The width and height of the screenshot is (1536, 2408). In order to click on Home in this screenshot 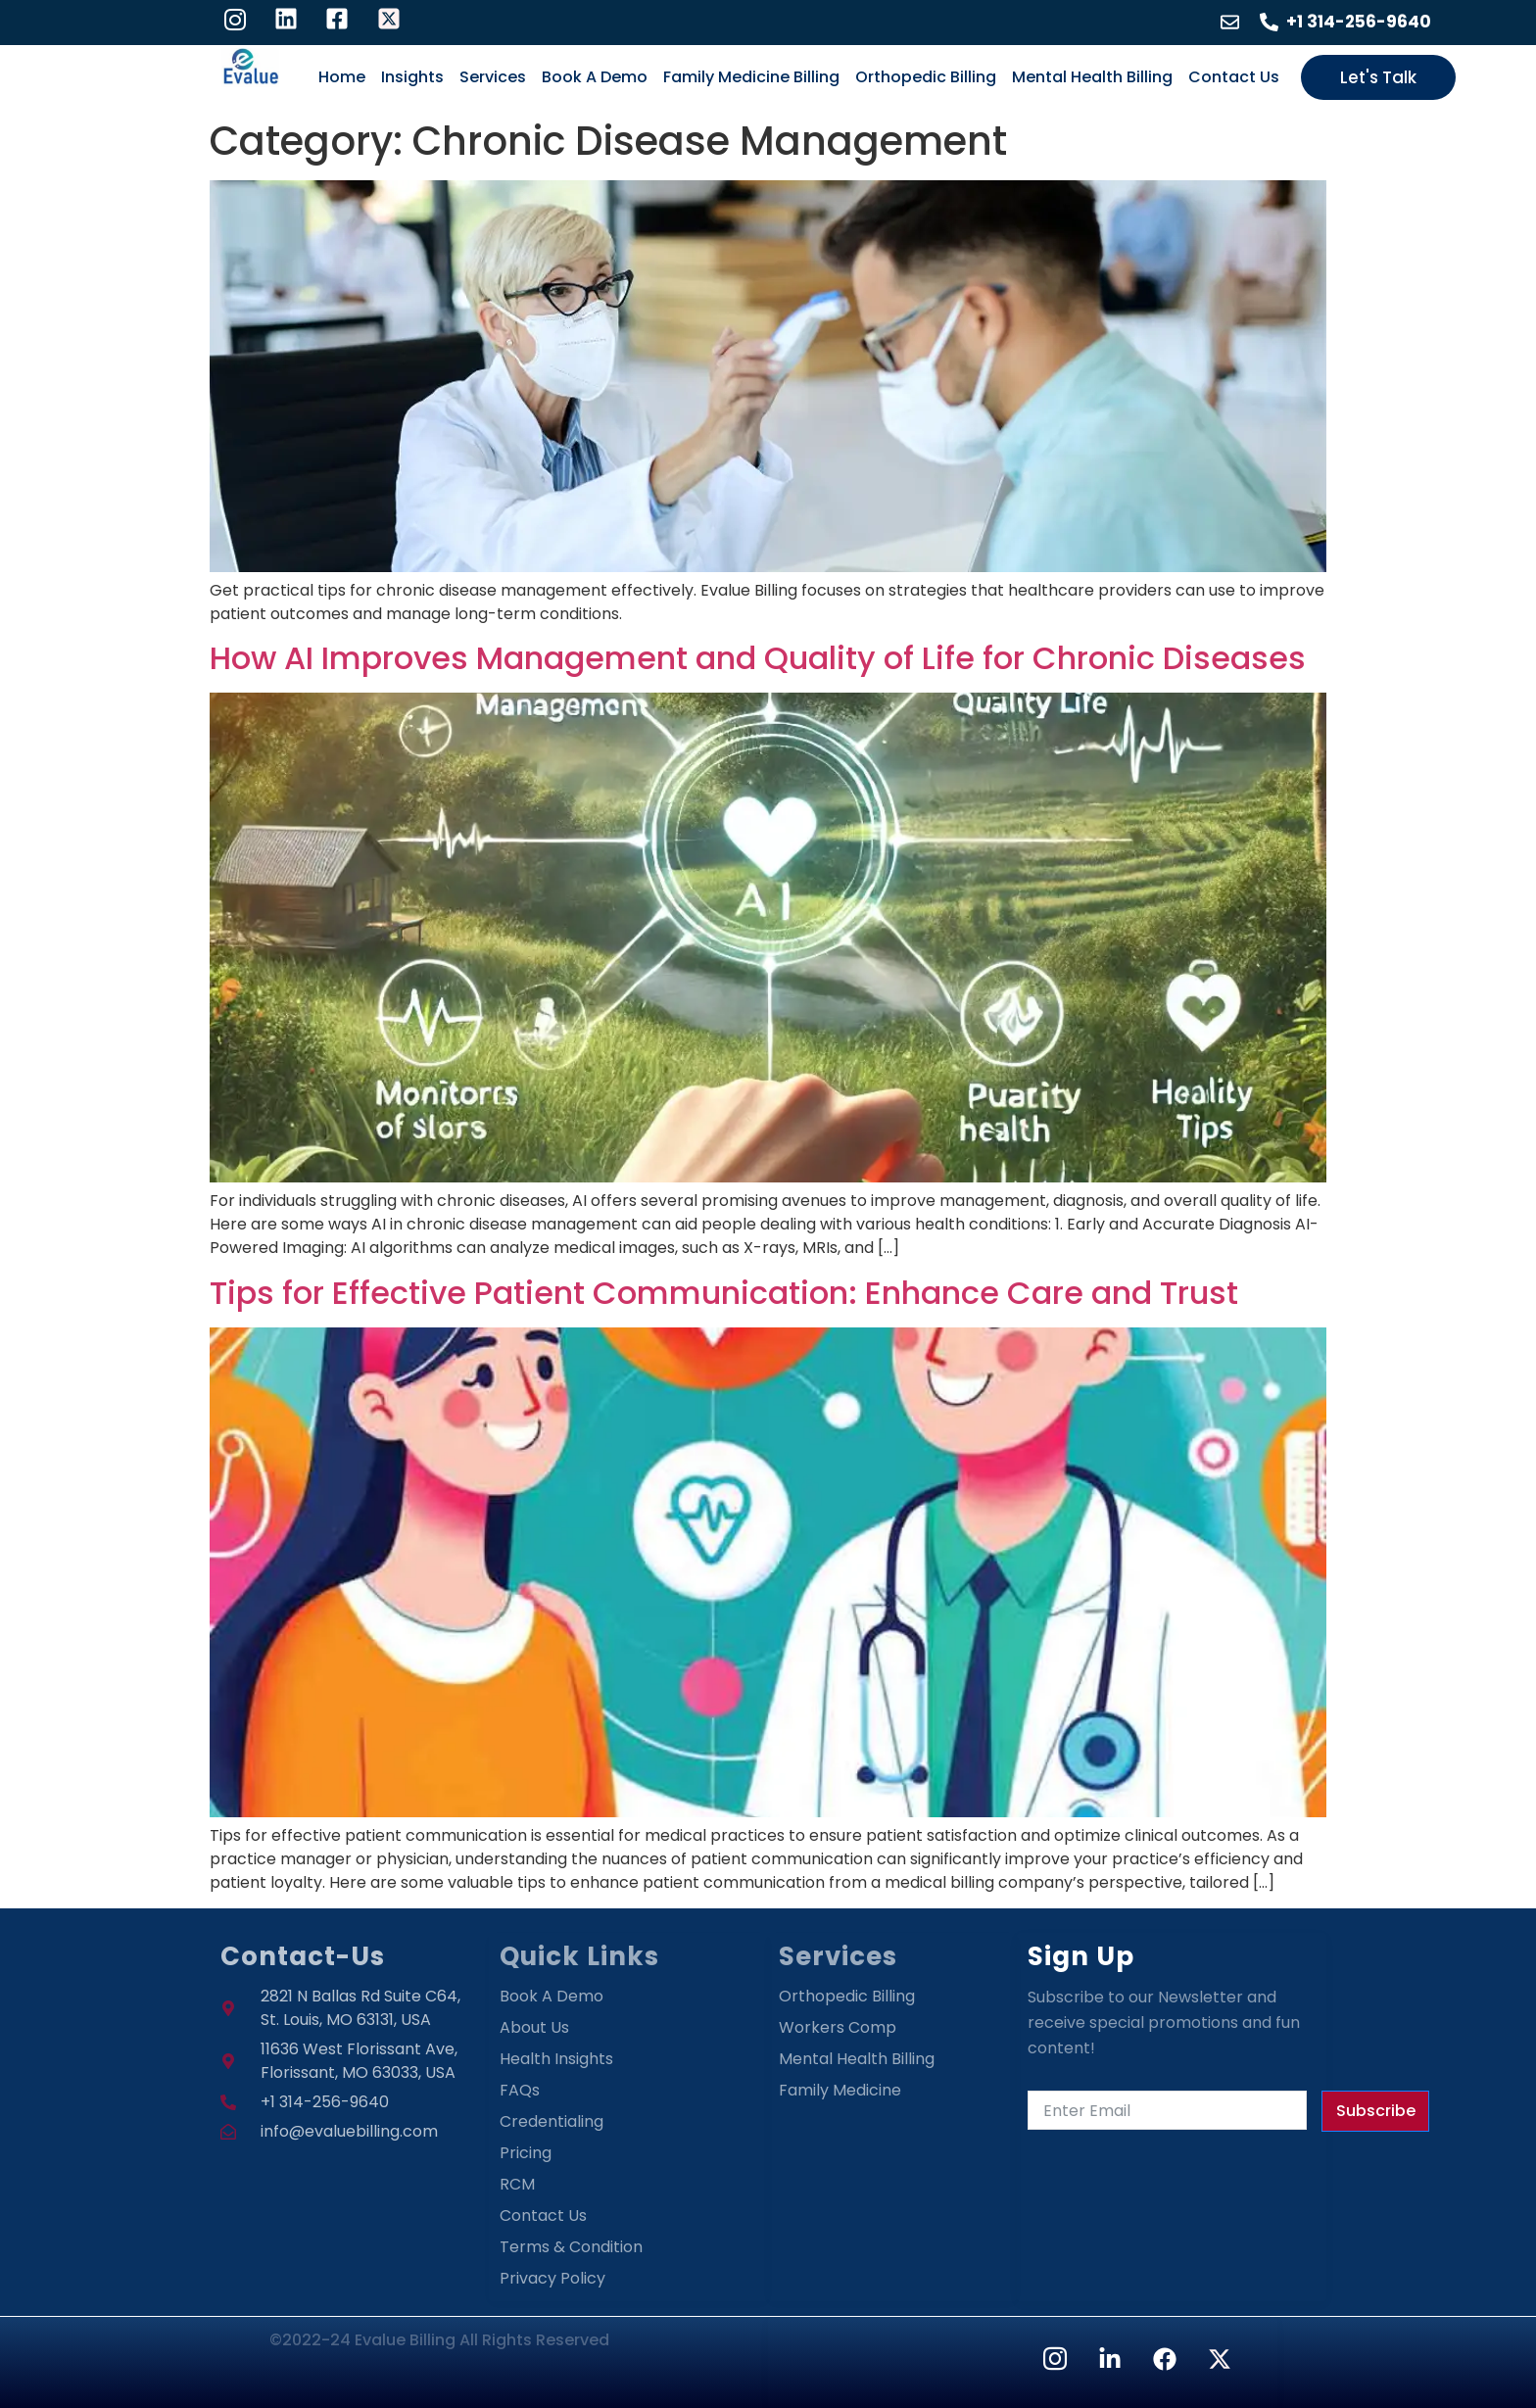, I will do `click(341, 77)`.